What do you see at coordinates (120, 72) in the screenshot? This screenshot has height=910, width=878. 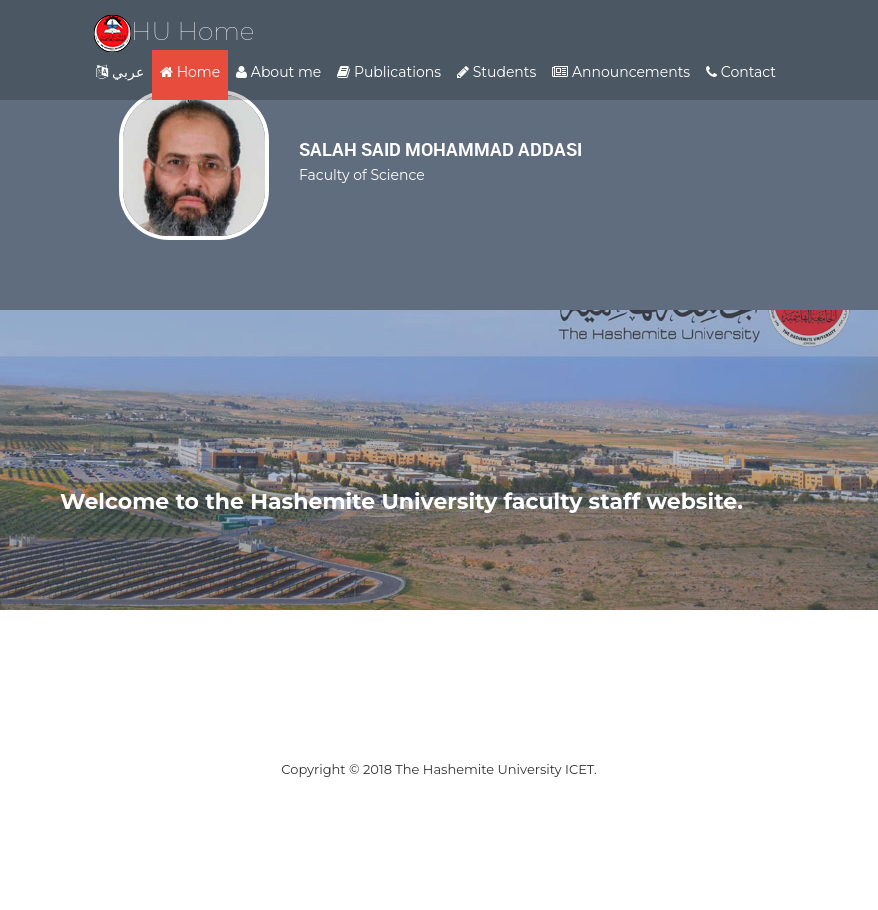 I see `عربي` at bounding box center [120, 72].